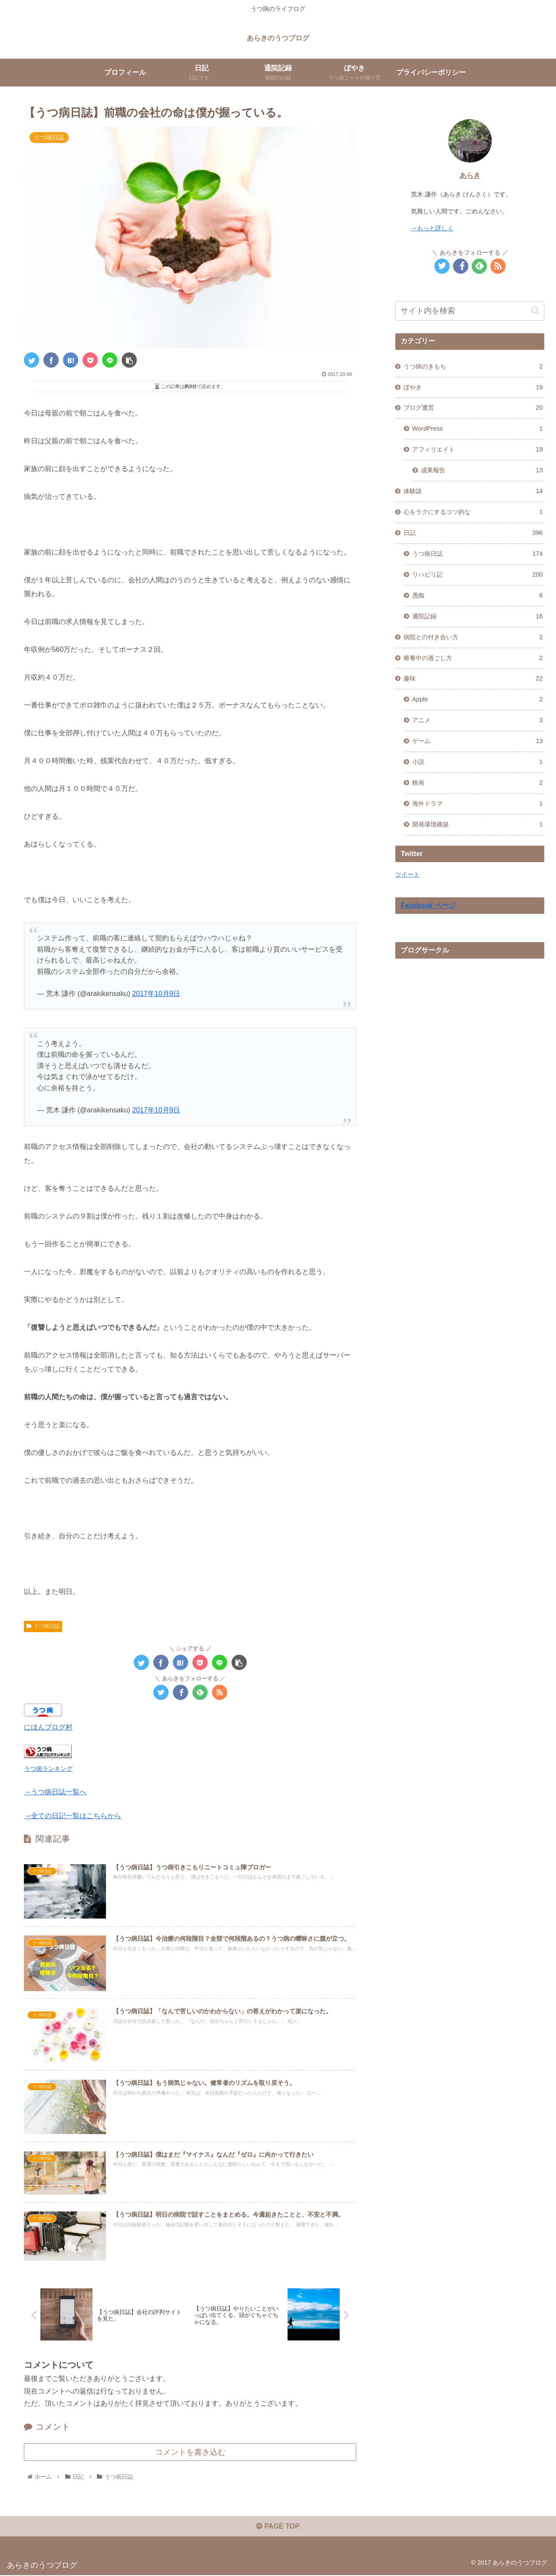 Image resolution: width=556 pixels, height=2576 pixels. I want to click on アニメ, so click(477, 720).